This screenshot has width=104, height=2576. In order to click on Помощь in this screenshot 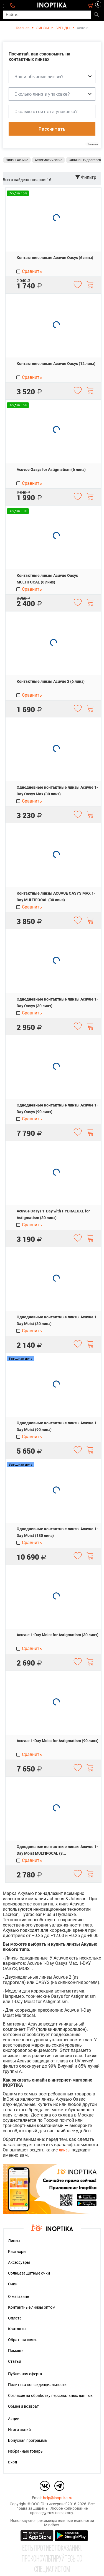, I will do `click(16, 2350)`.